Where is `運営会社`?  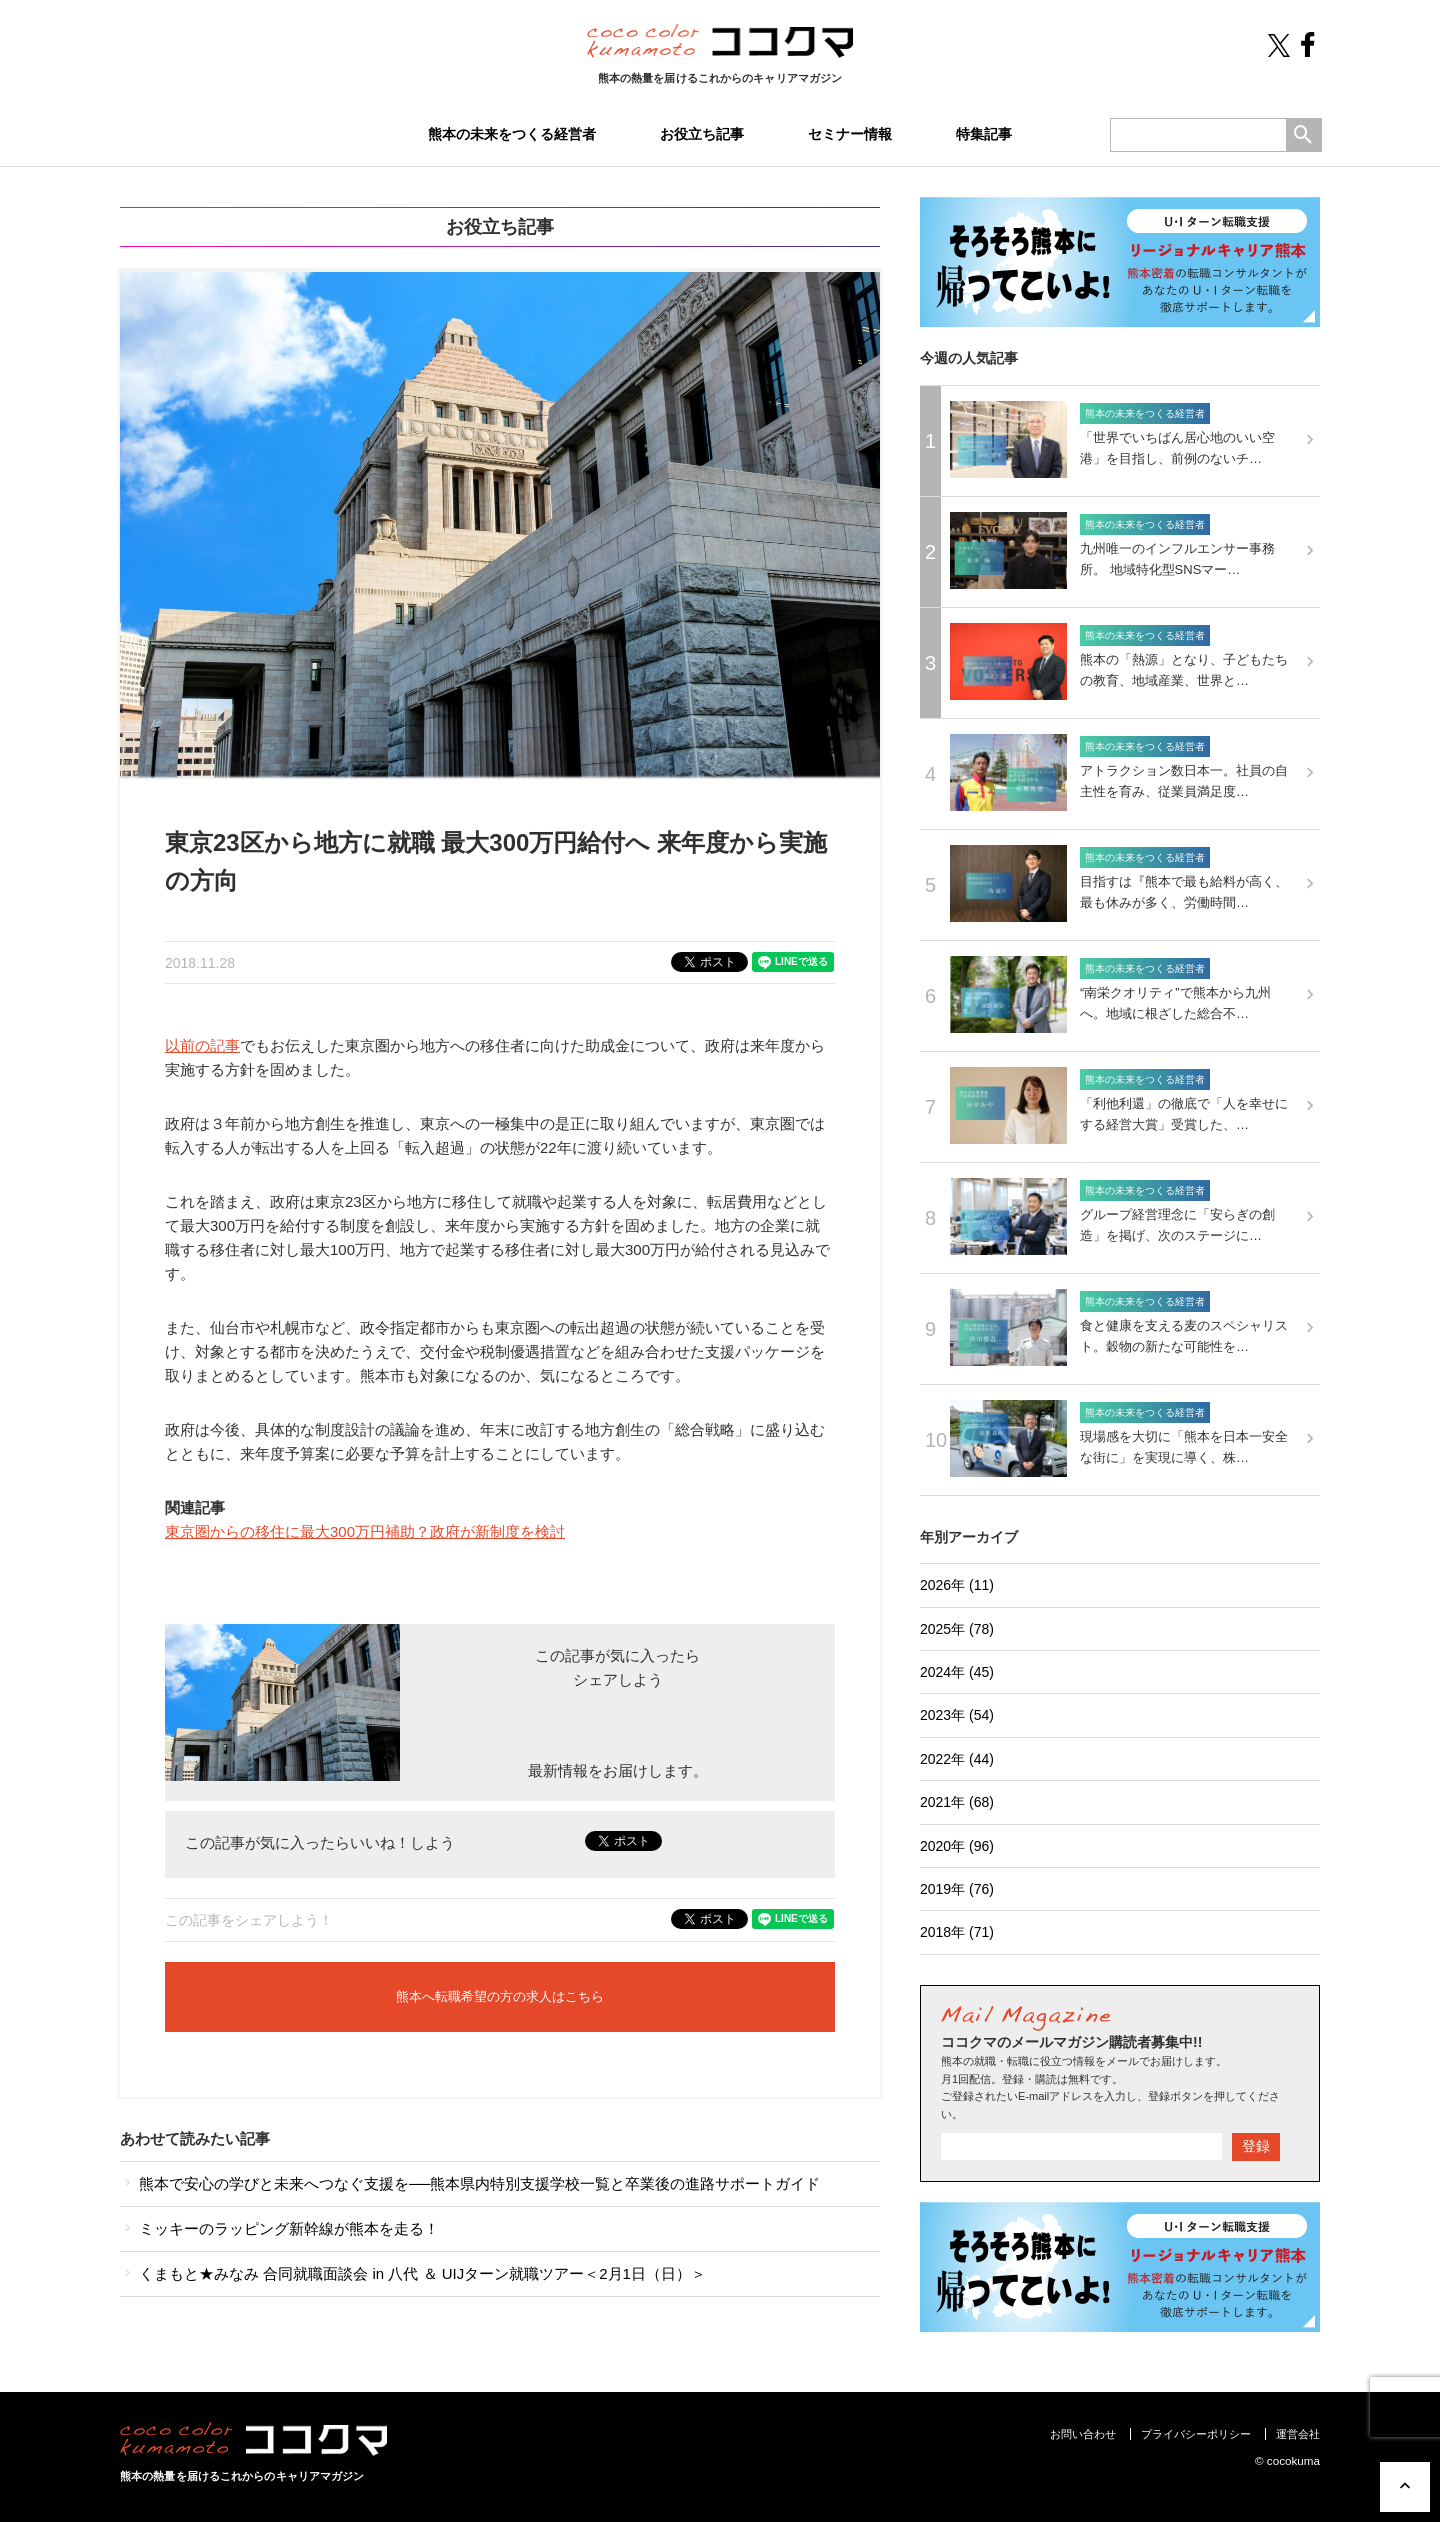 運営会社 is located at coordinates (1298, 2434).